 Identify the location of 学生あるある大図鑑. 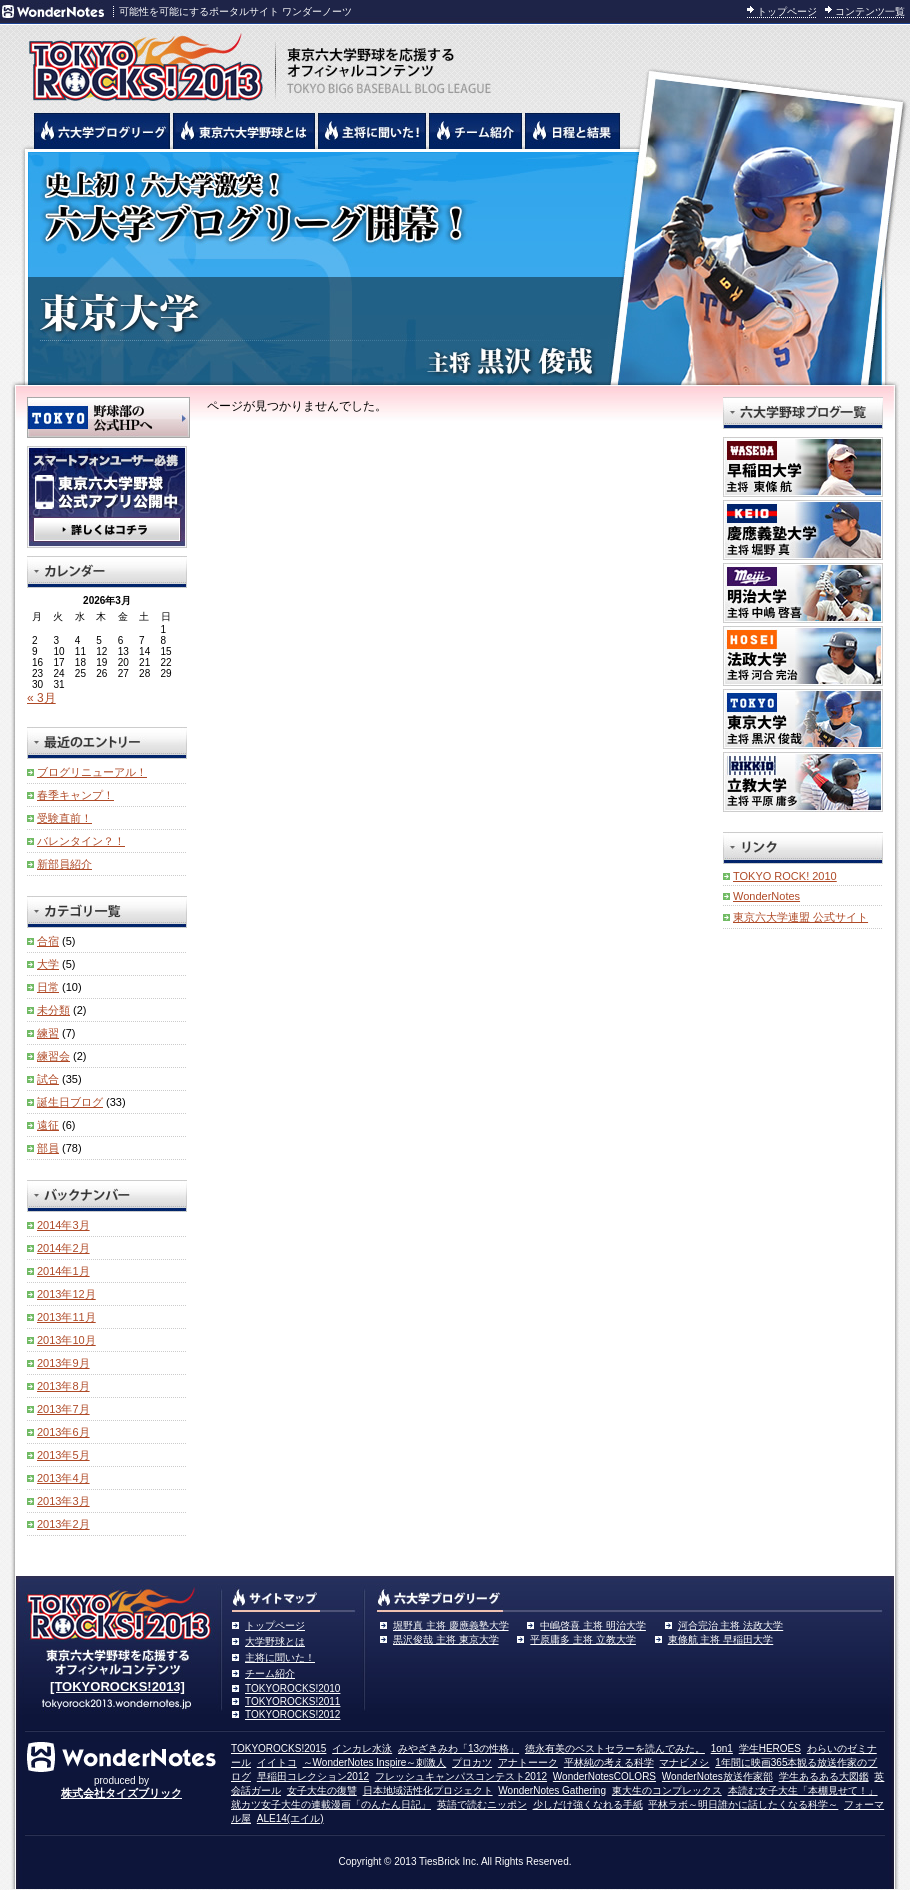
(824, 1776).